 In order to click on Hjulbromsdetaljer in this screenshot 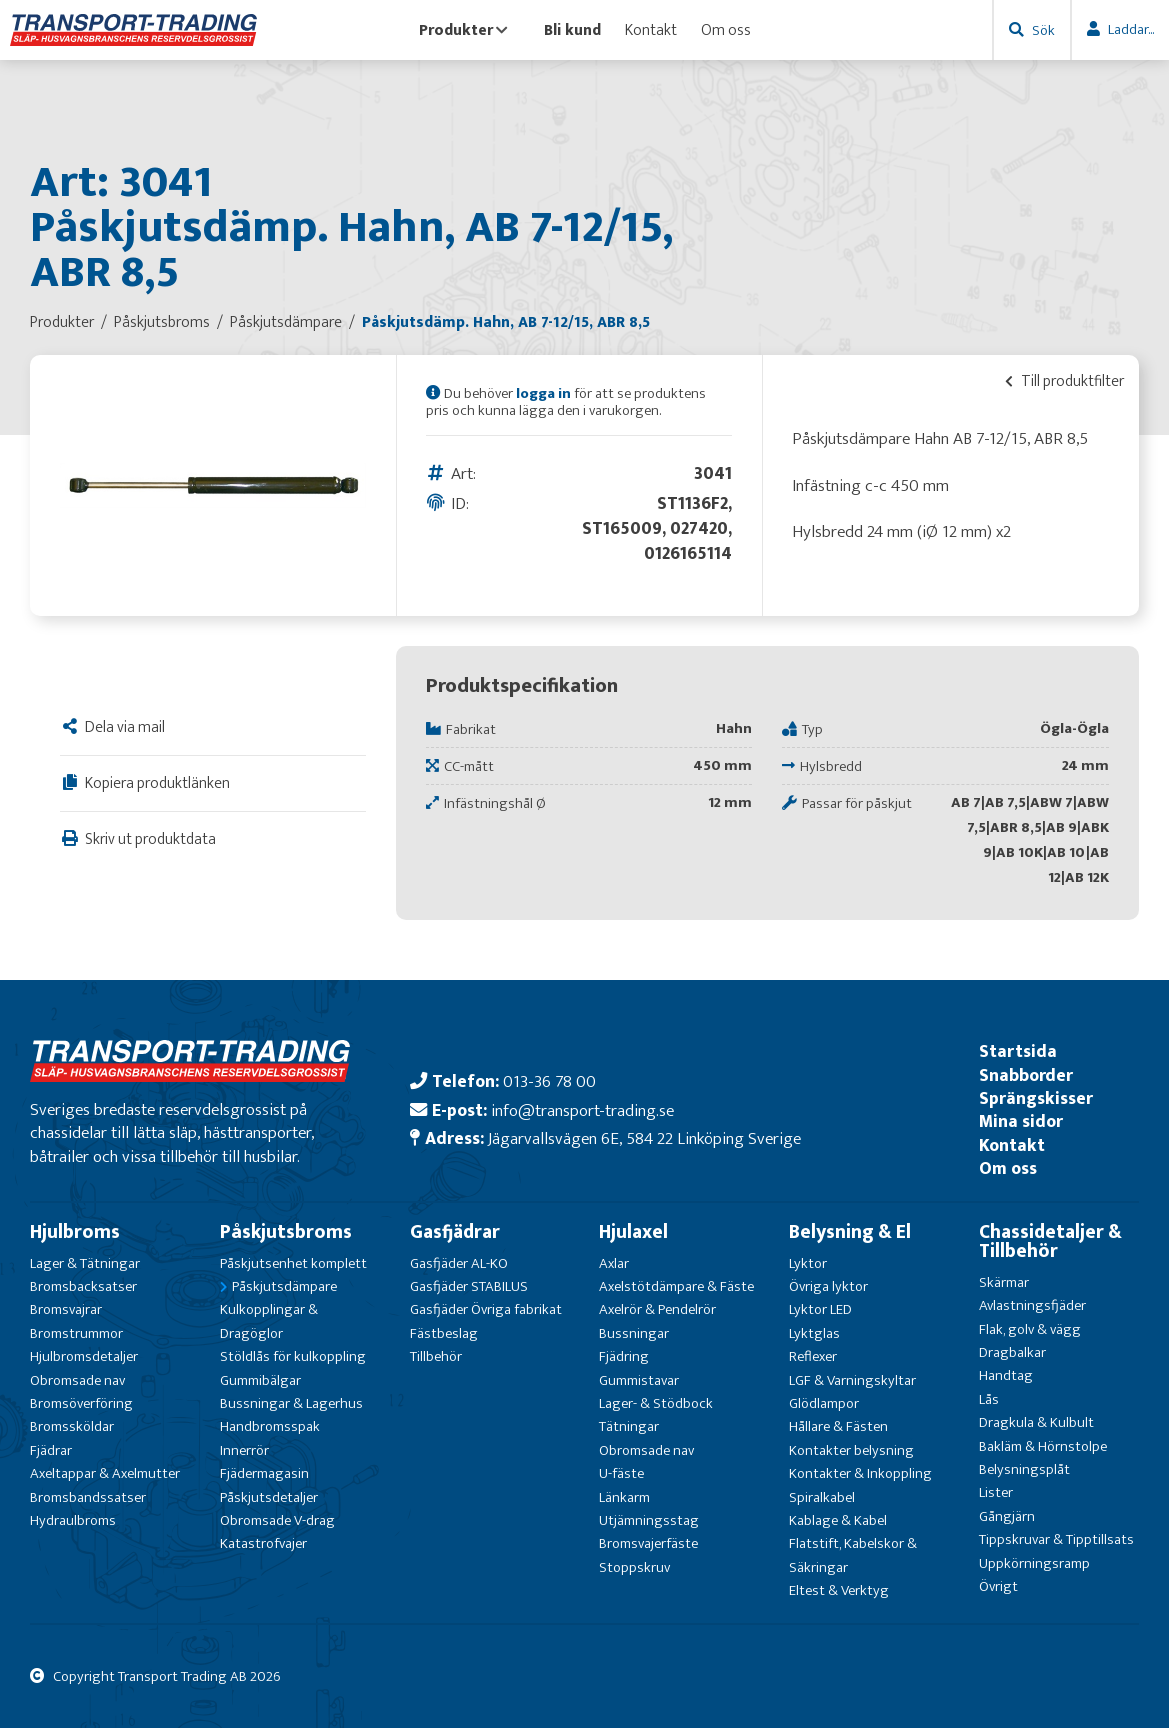, I will do `click(84, 1356)`.